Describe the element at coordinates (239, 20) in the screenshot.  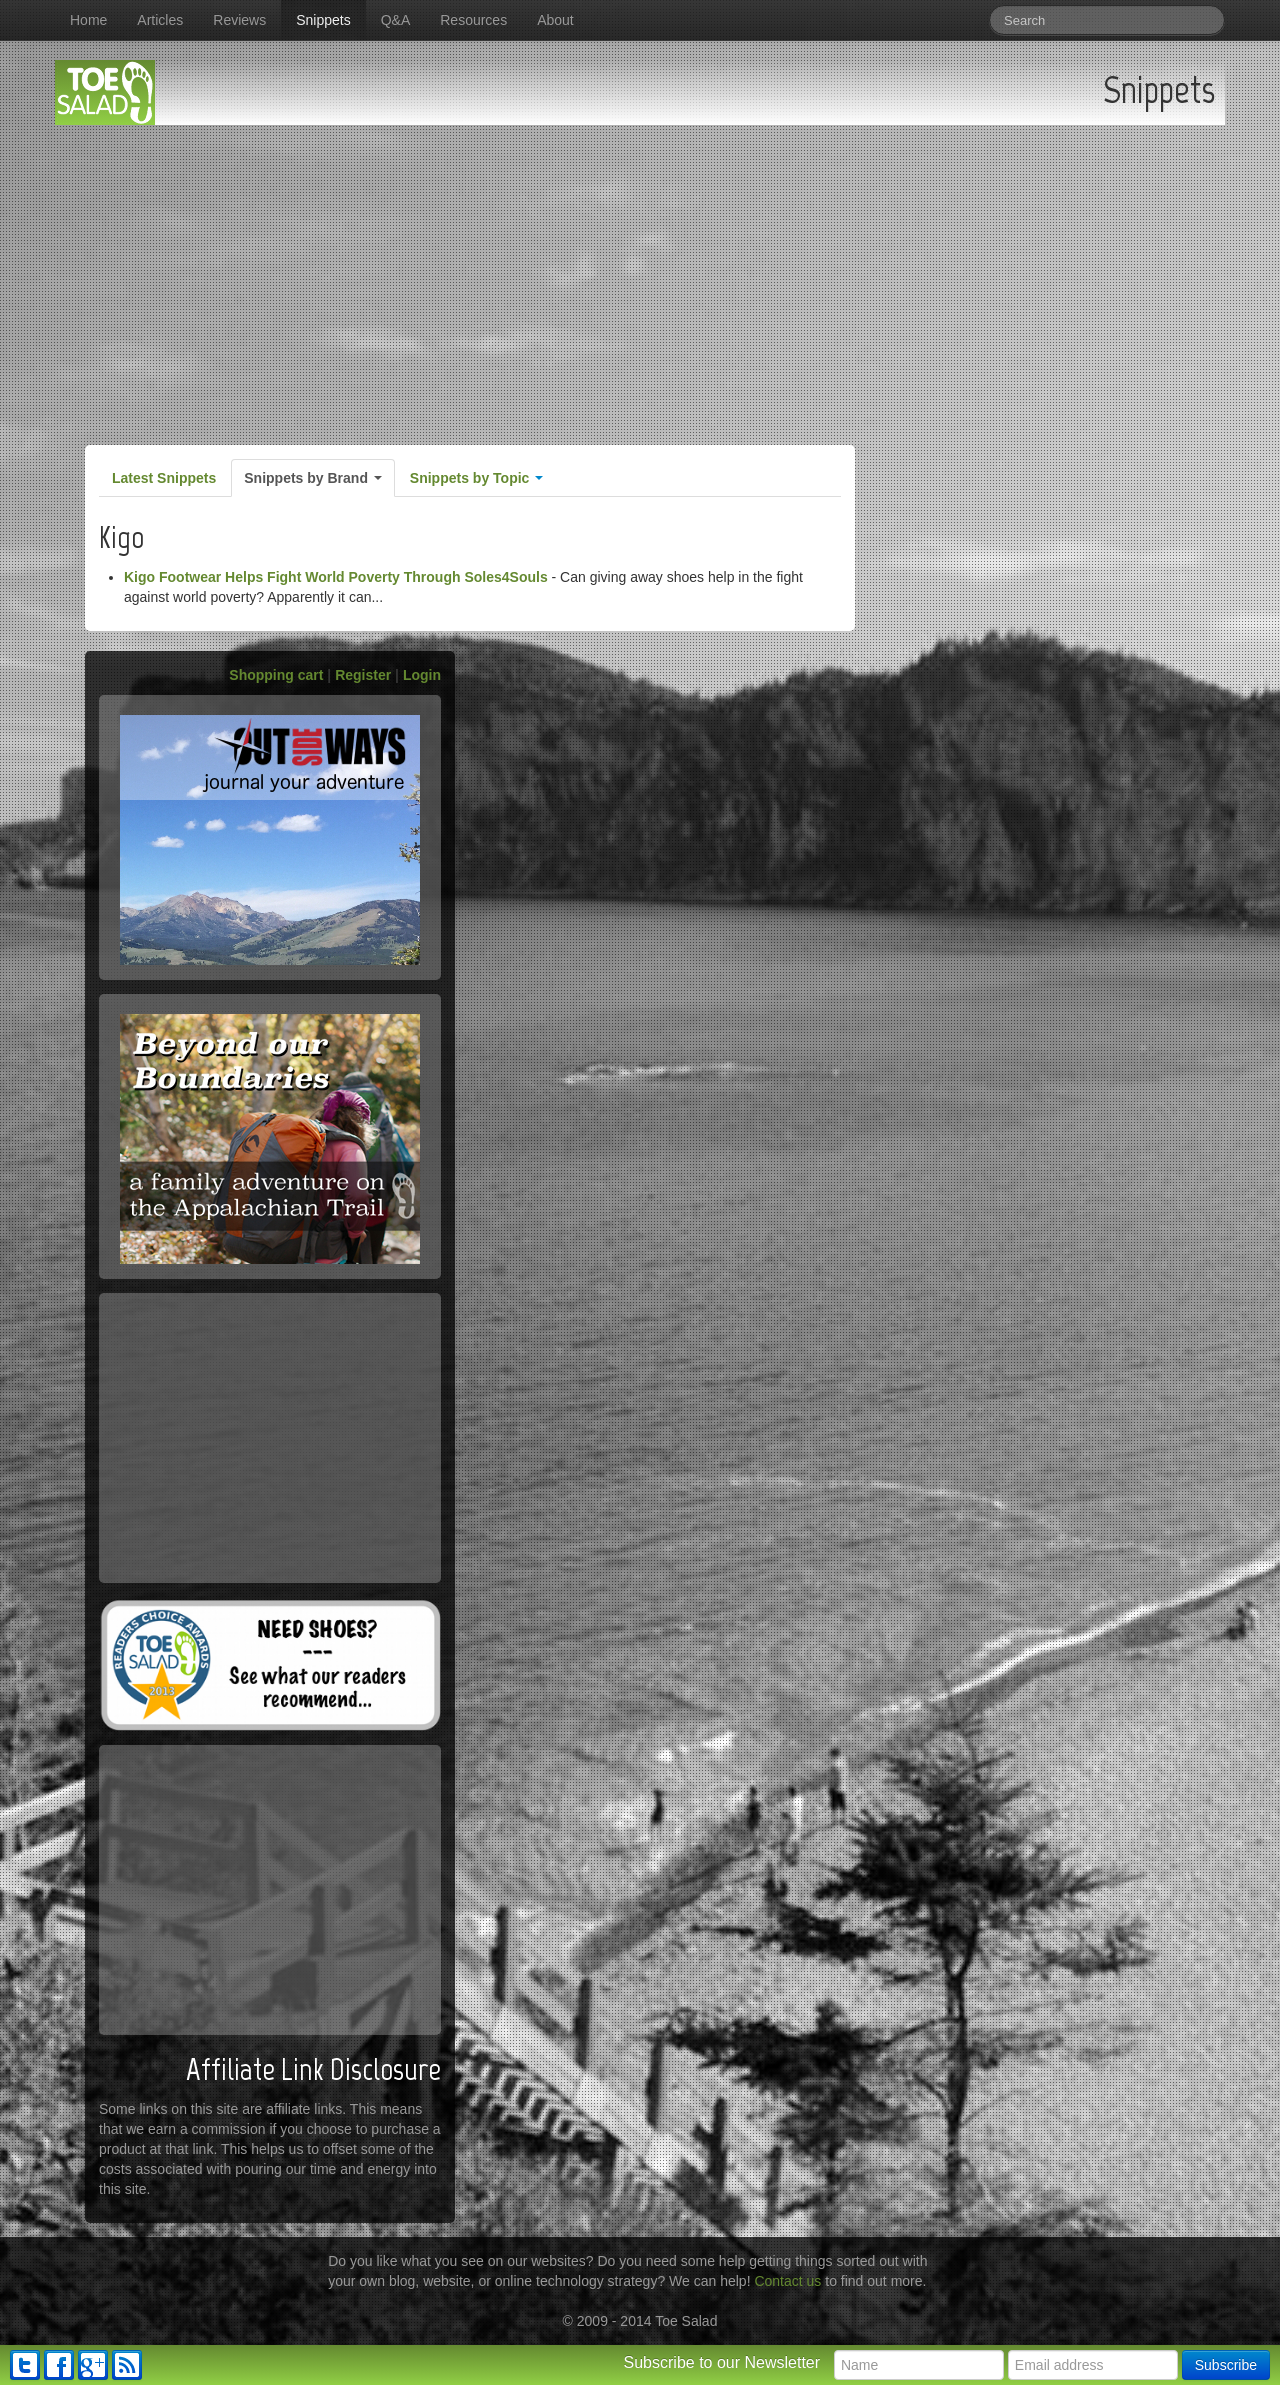
I see `Reviews` at that location.